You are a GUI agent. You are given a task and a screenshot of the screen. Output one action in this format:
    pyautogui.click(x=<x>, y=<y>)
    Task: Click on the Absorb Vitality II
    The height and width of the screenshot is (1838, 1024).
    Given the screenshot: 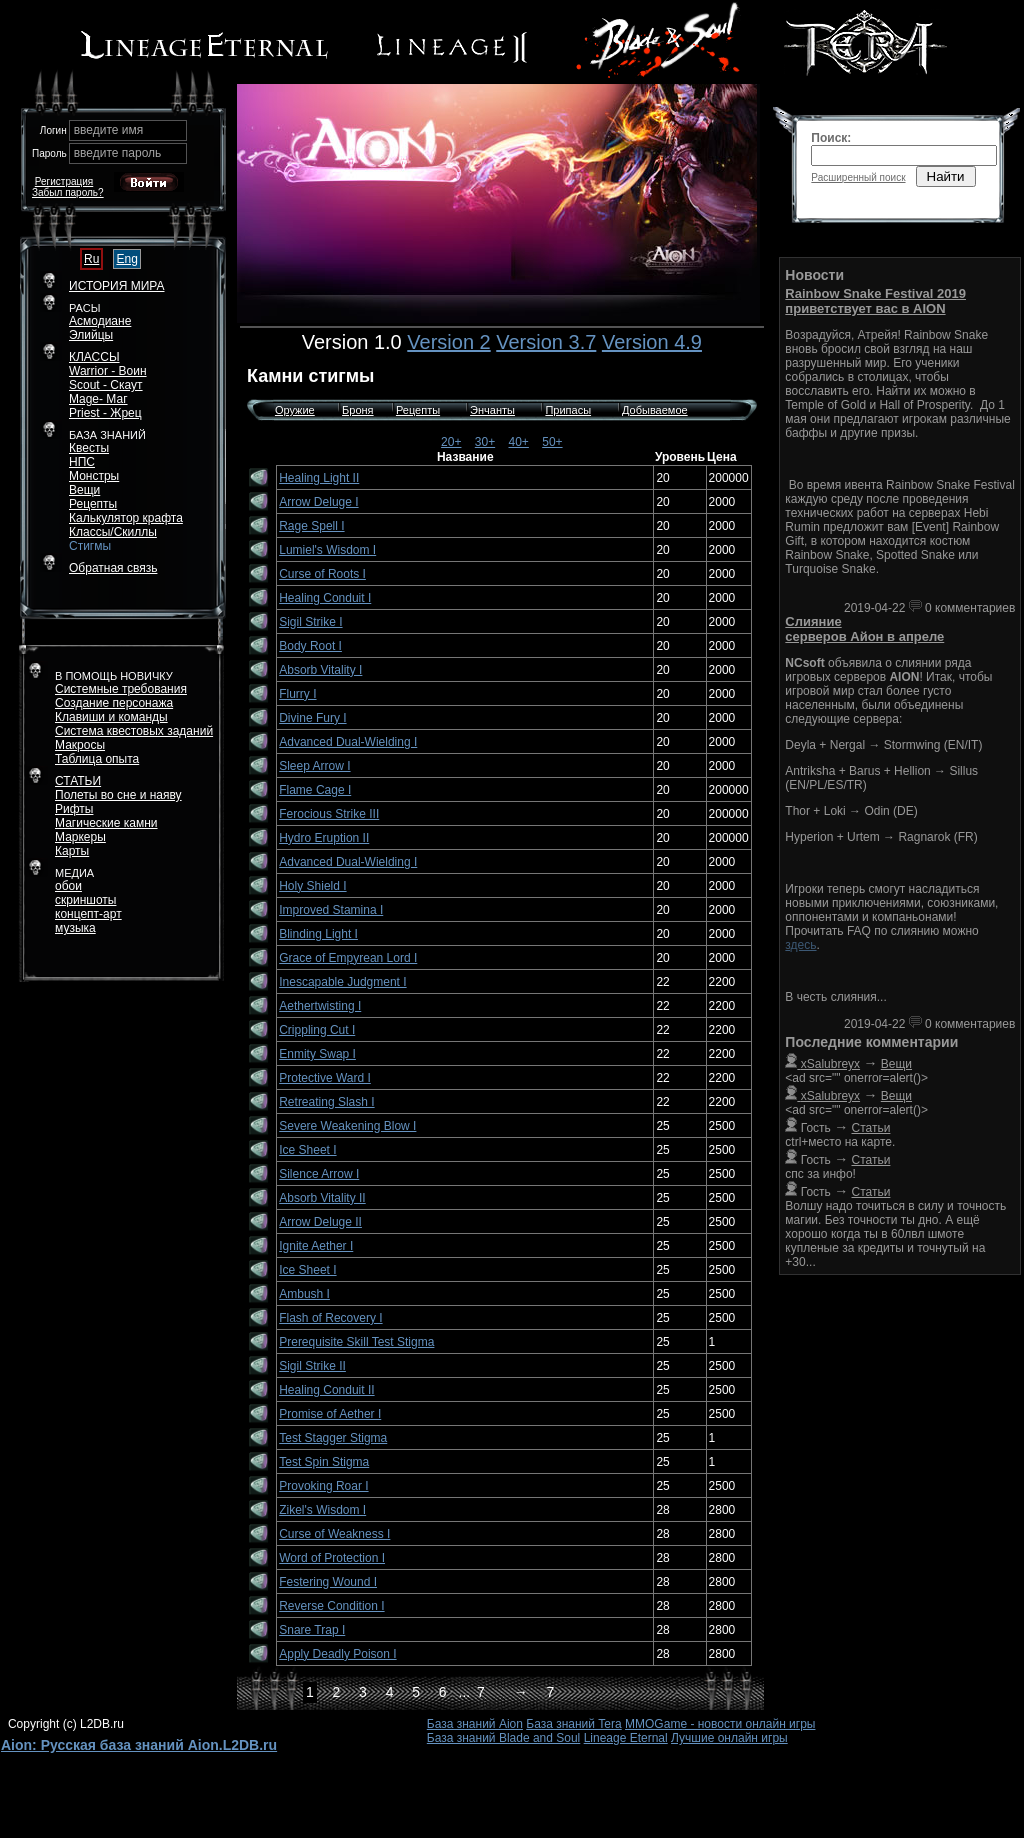 What is the action you would take?
    pyautogui.click(x=322, y=1198)
    